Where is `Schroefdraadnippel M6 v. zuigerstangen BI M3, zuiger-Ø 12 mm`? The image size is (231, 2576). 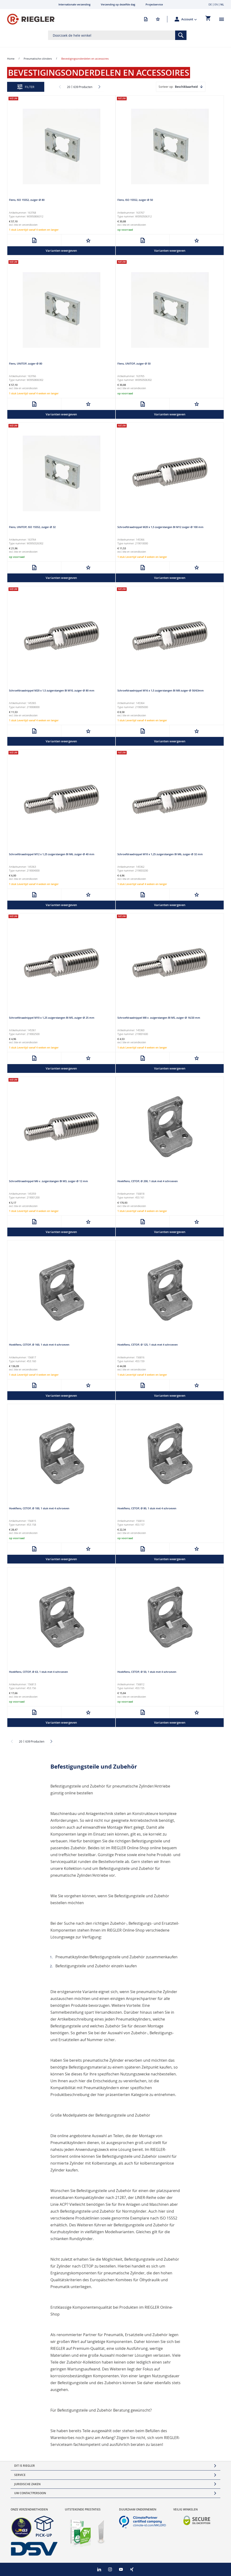
Schroefdraadnippel M6 v. zuigerstangen BI M3, zuiger-Ø 12 mm is located at coordinates (48, 1181).